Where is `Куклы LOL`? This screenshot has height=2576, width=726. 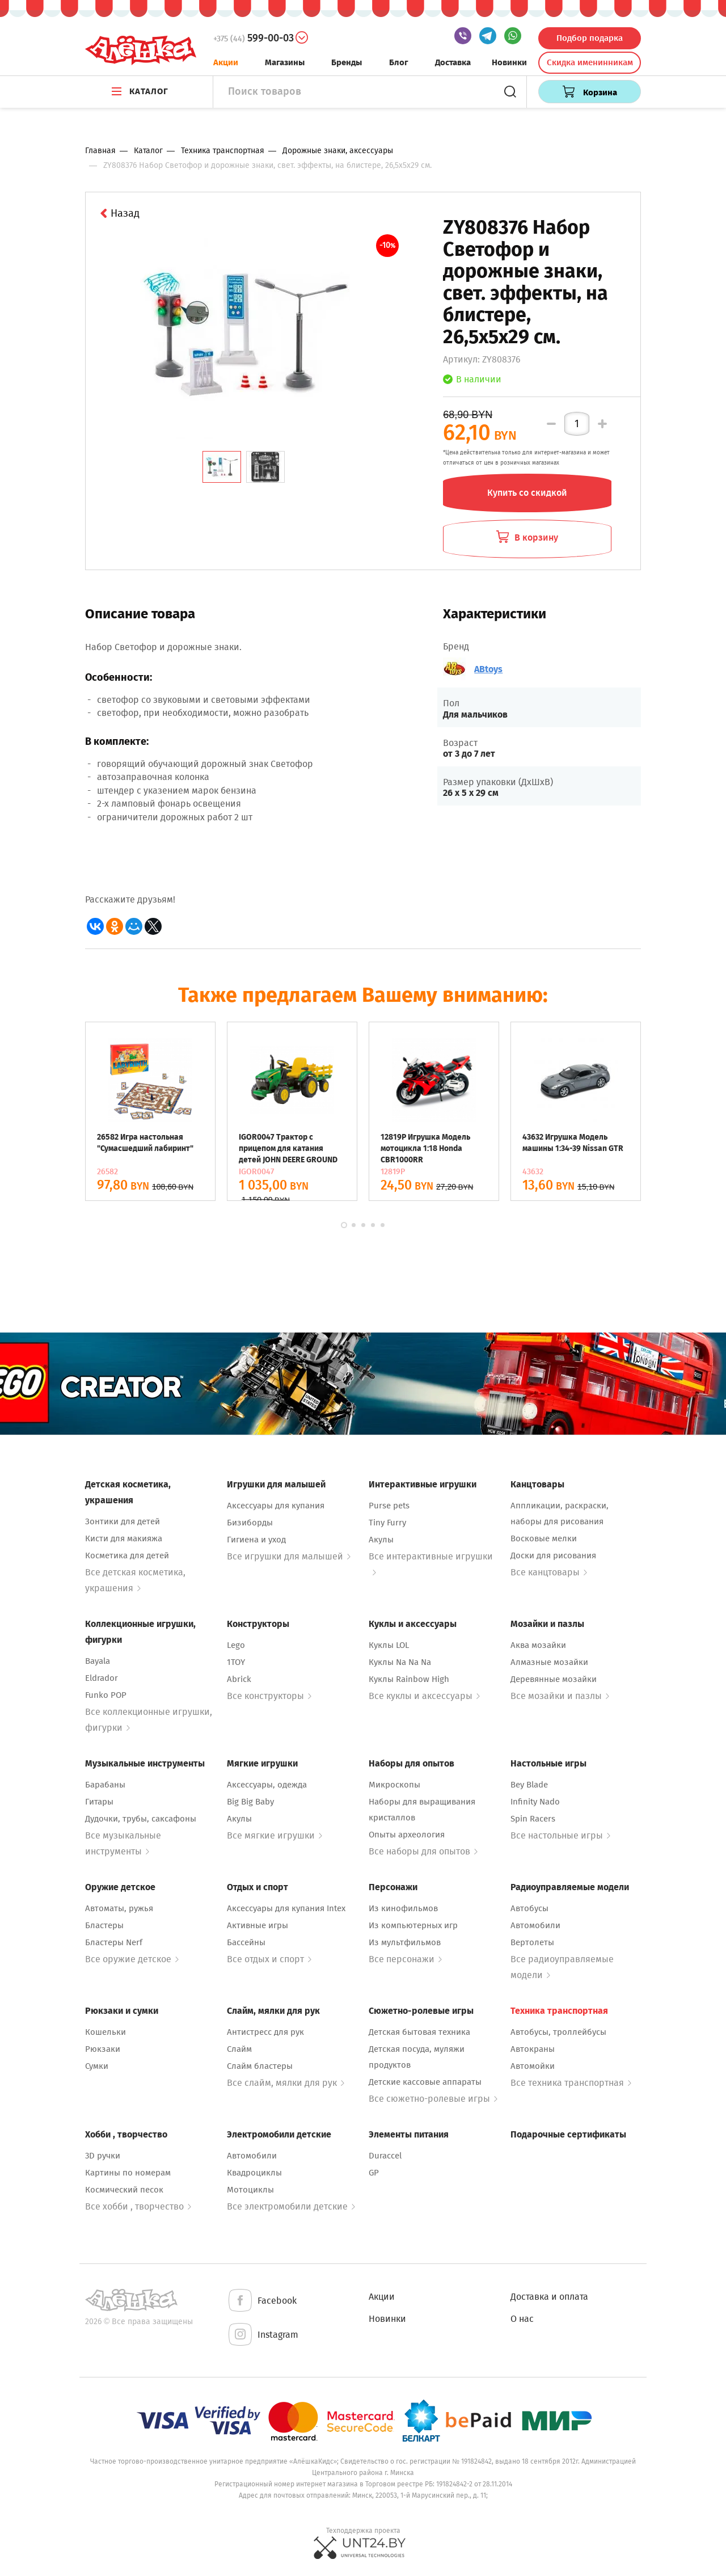
Куклы LOL is located at coordinates (389, 1645).